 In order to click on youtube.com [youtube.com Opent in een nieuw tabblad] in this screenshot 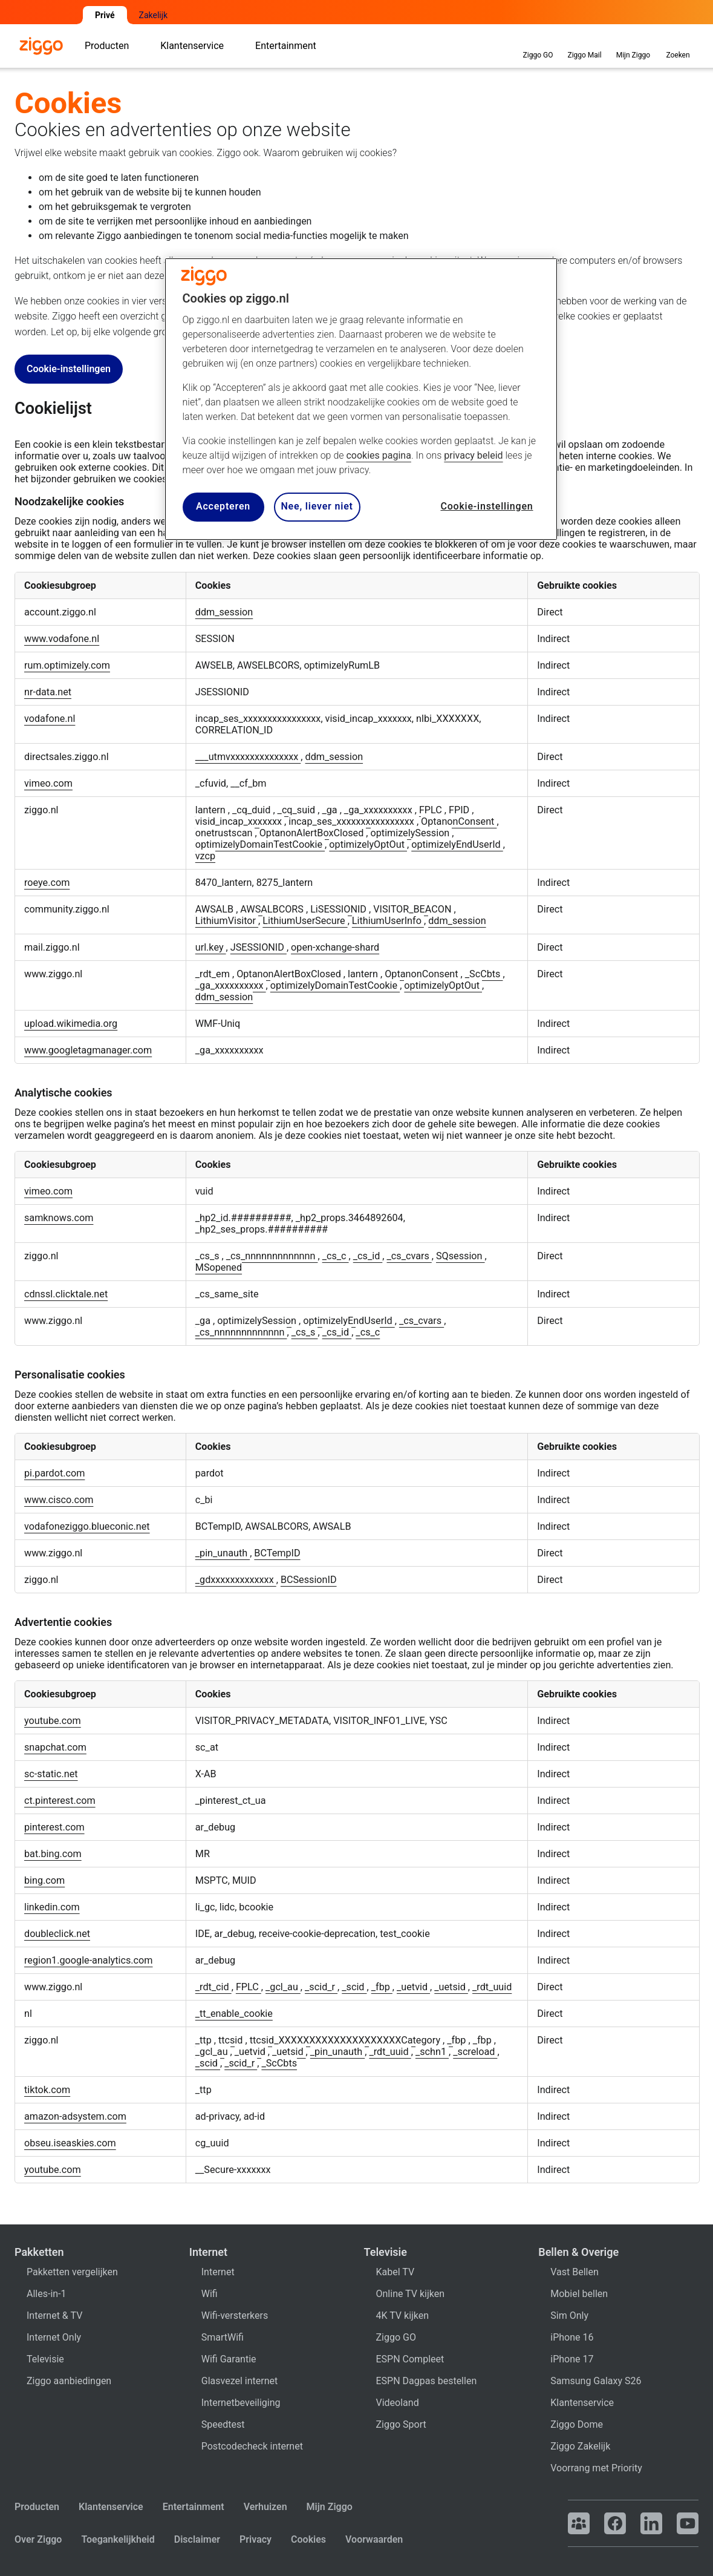, I will do `click(52, 1720)`.